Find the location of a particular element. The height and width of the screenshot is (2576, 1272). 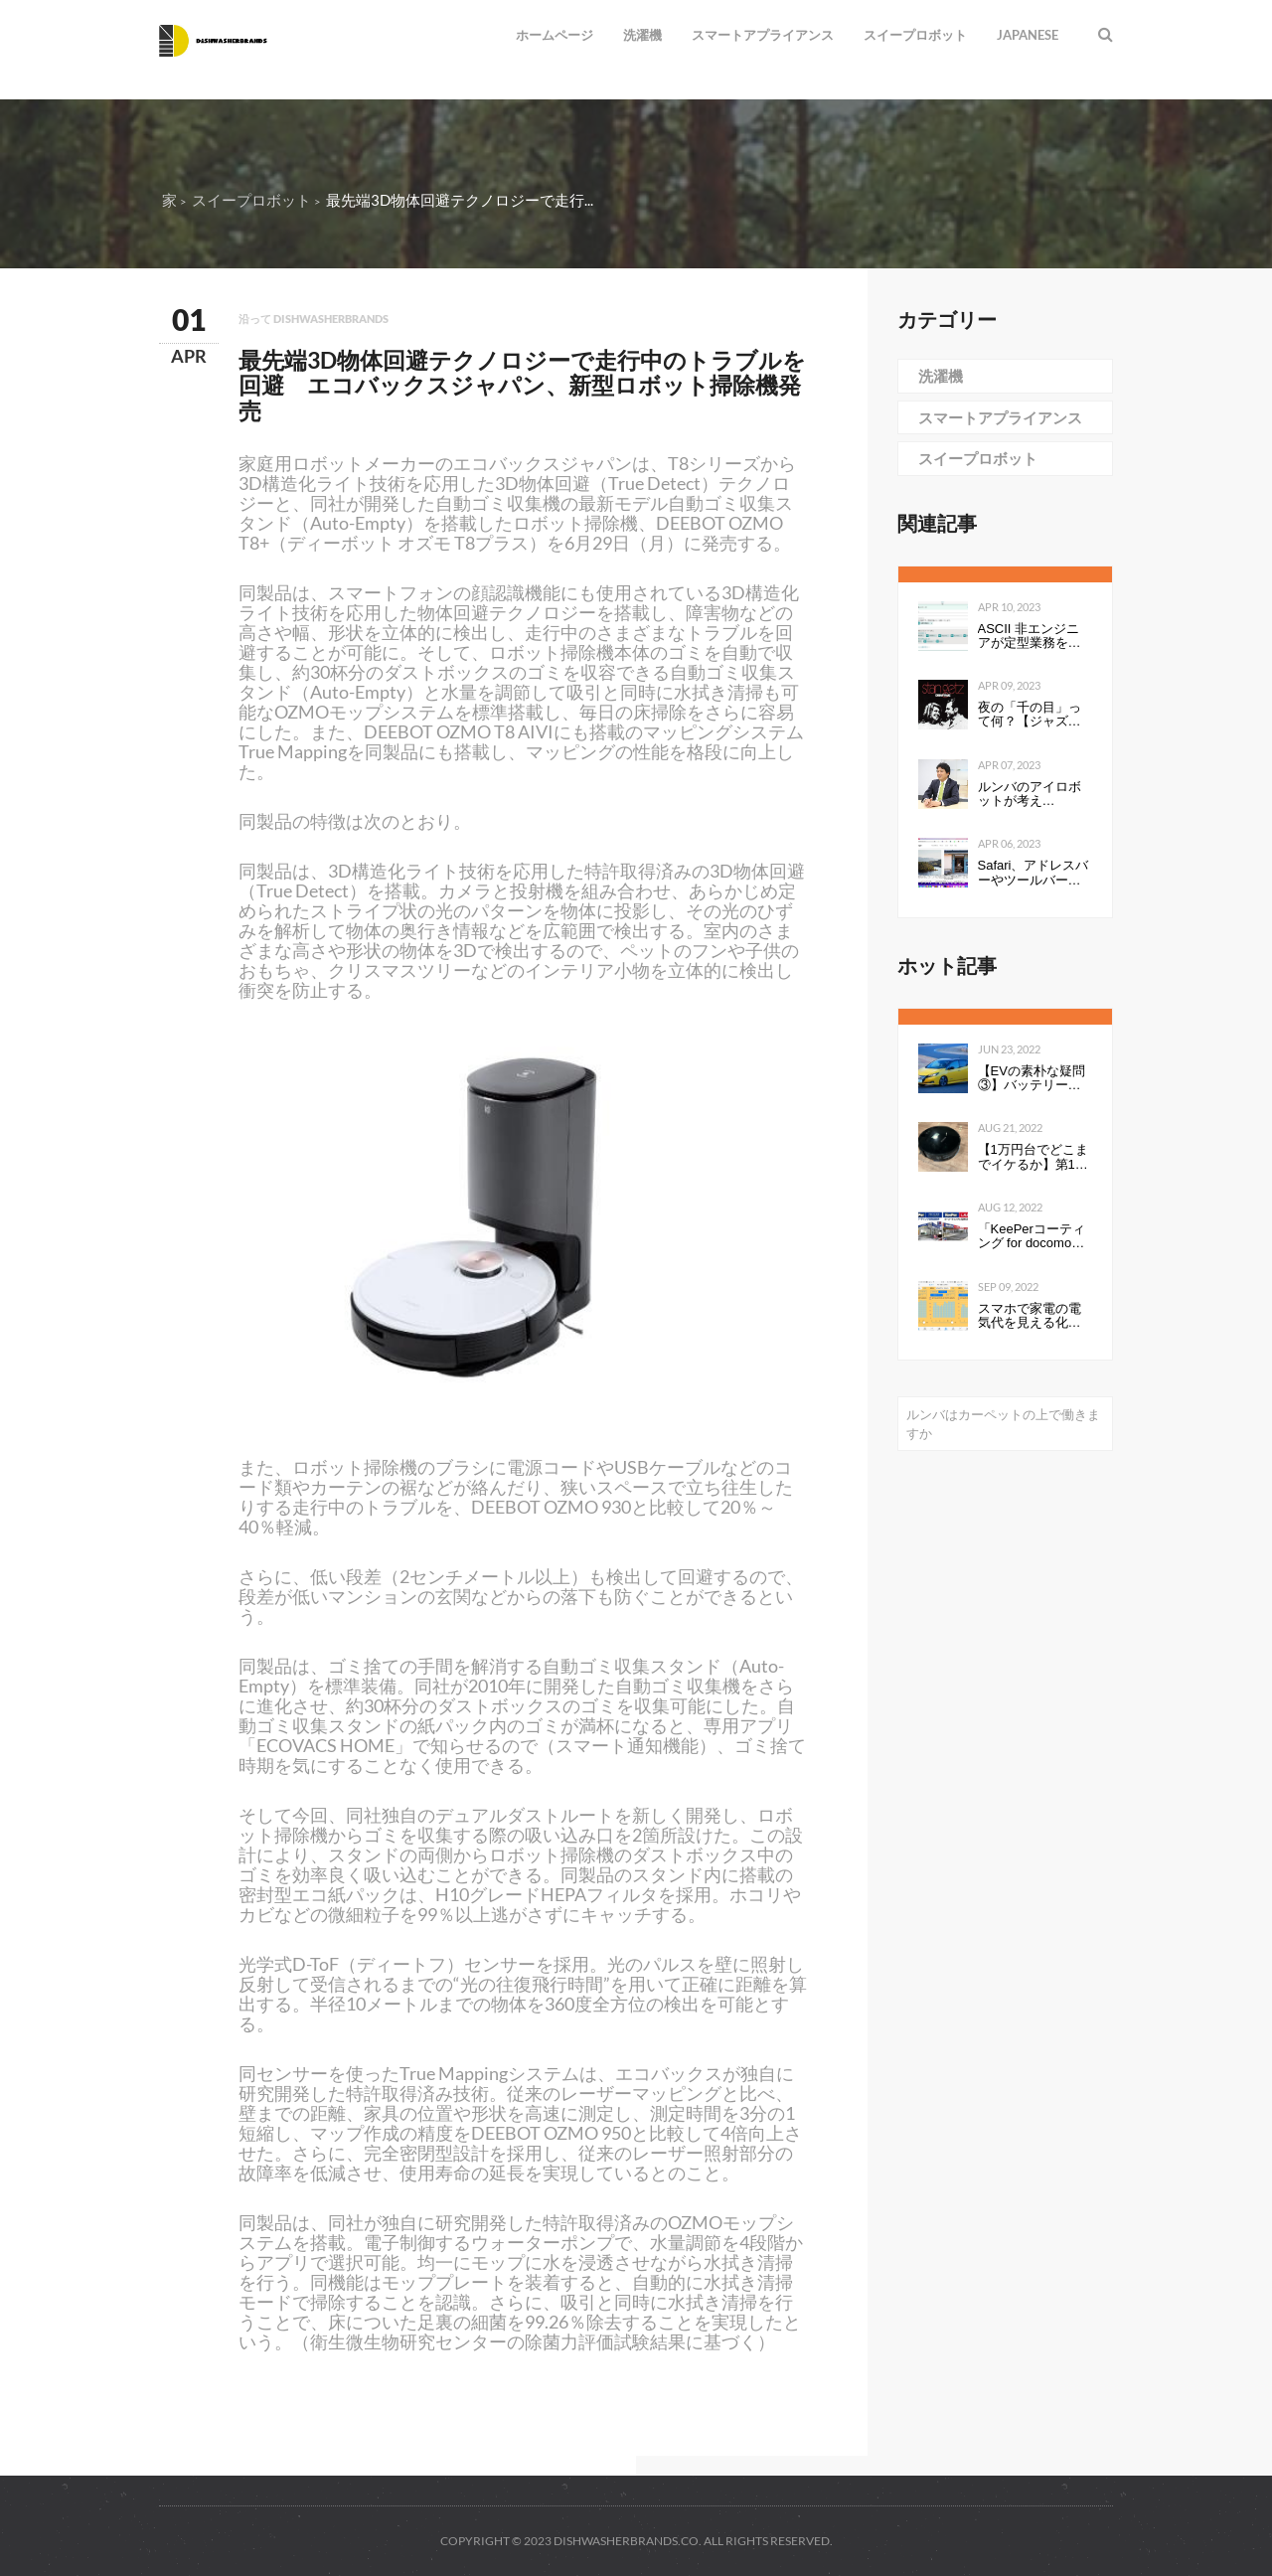

ホームページ is located at coordinates (554, 35).